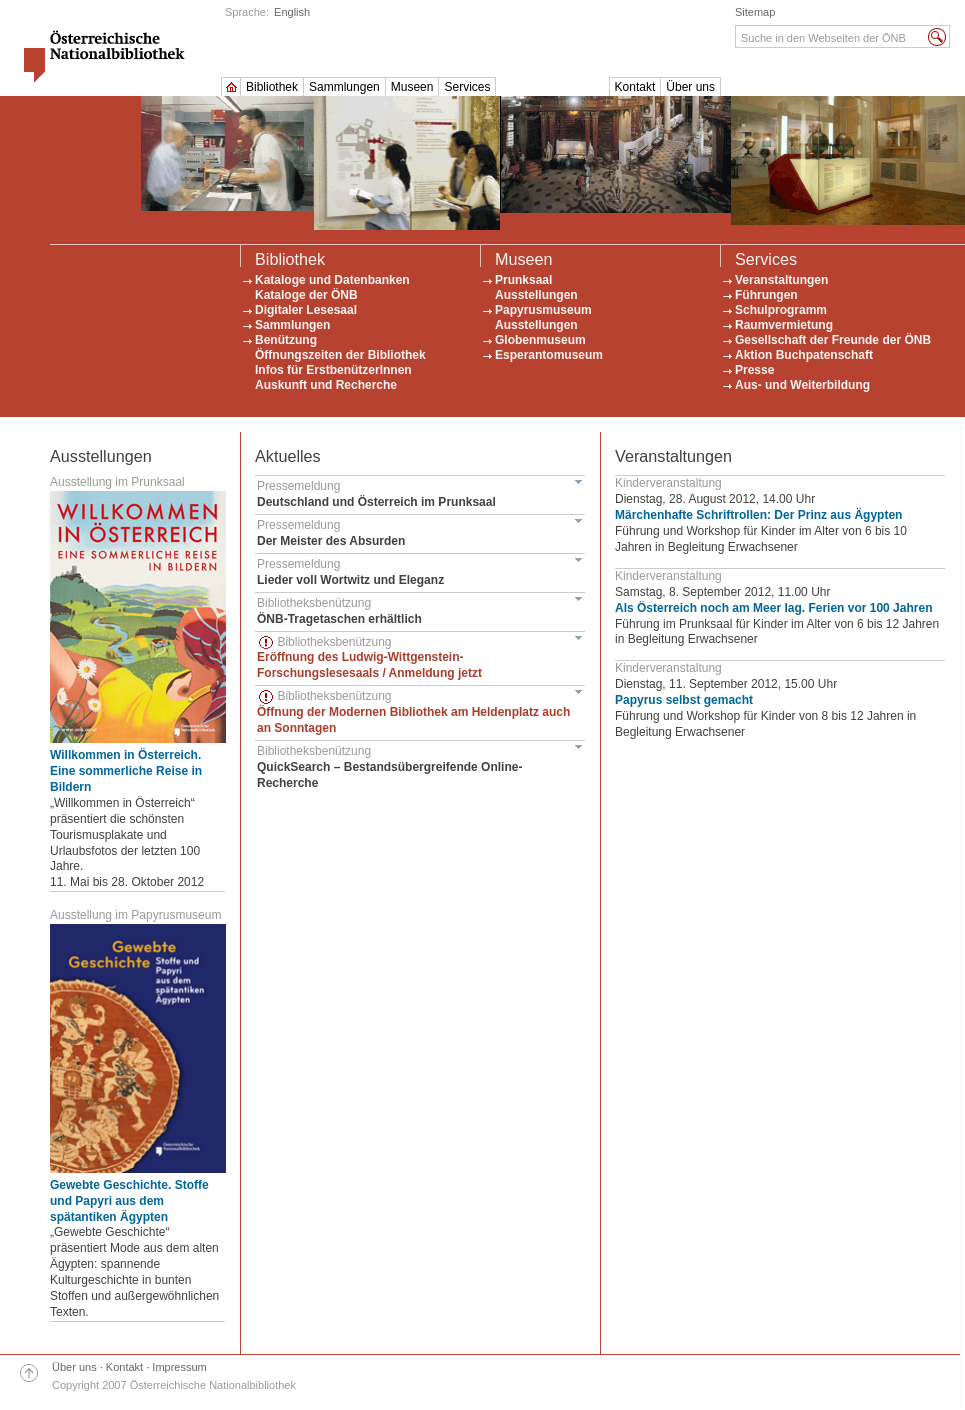  Describe the element at coordinates (684, 700) in the screenshot. I see `Papyrus selbst gemacht` at that location.